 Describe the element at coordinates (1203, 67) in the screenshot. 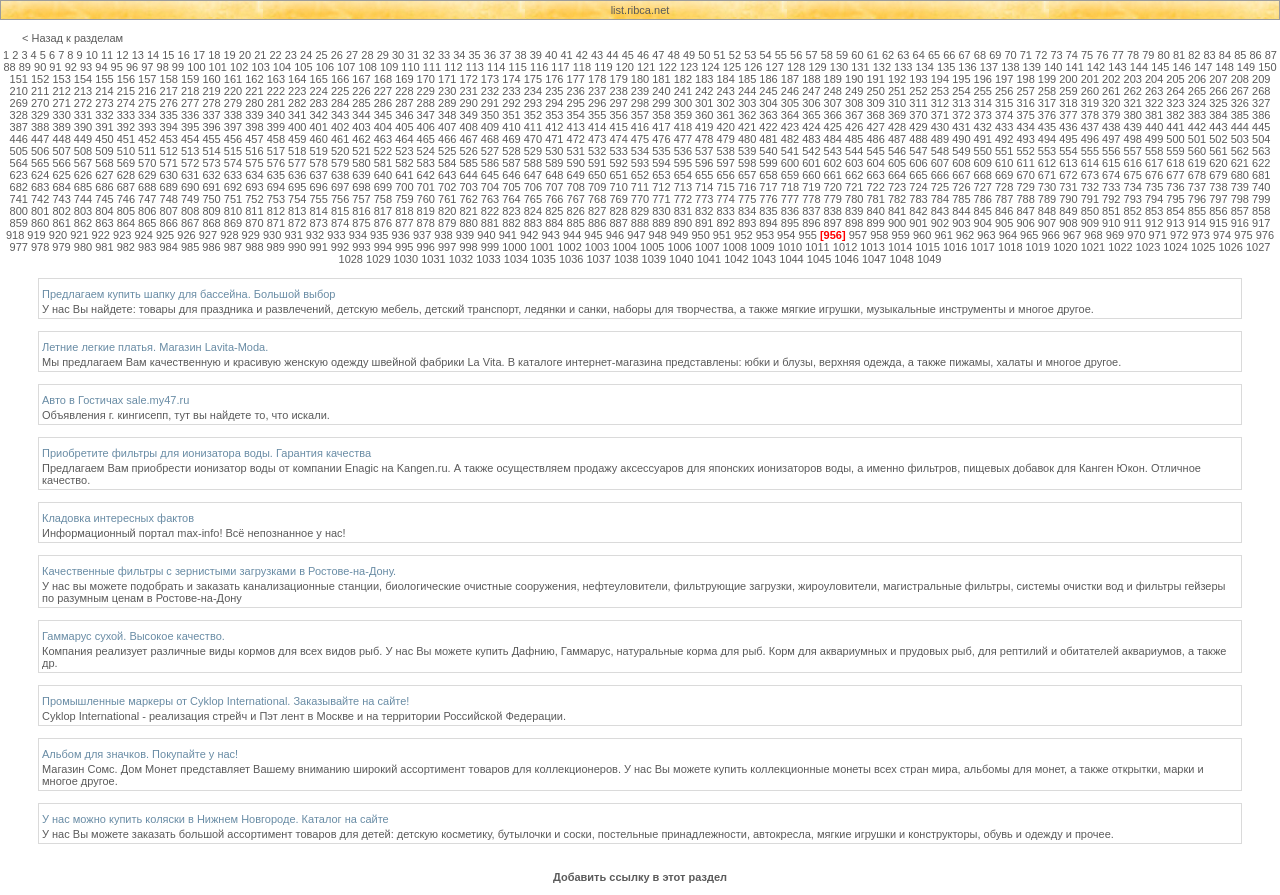

I see `147` at that location.